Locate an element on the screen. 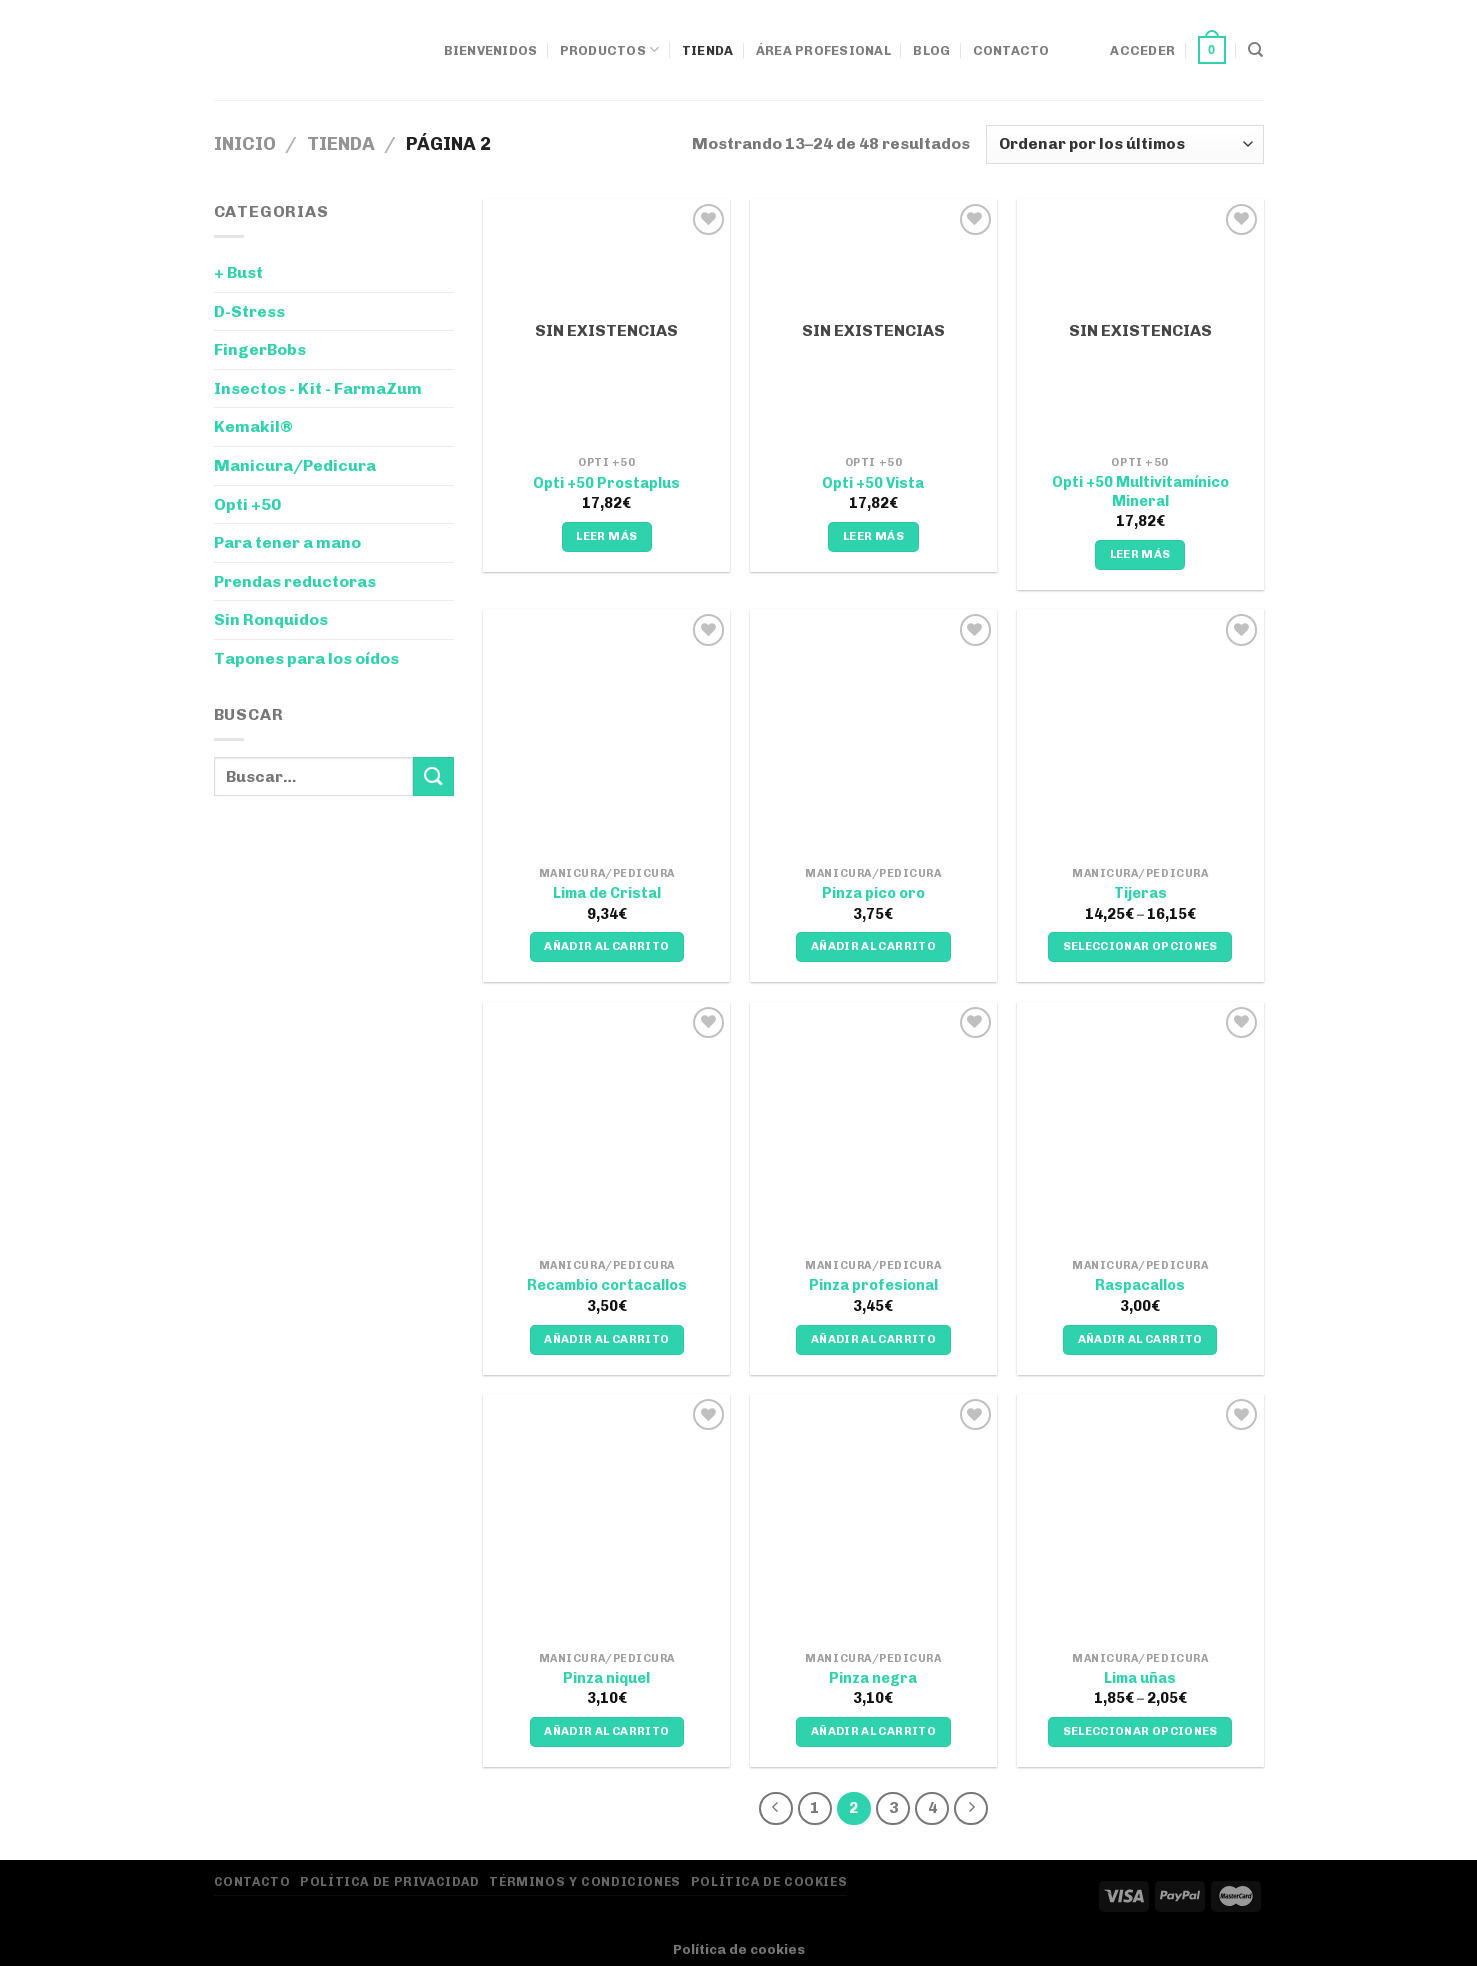  Pinza negra is located at coordinates (873, 1678).